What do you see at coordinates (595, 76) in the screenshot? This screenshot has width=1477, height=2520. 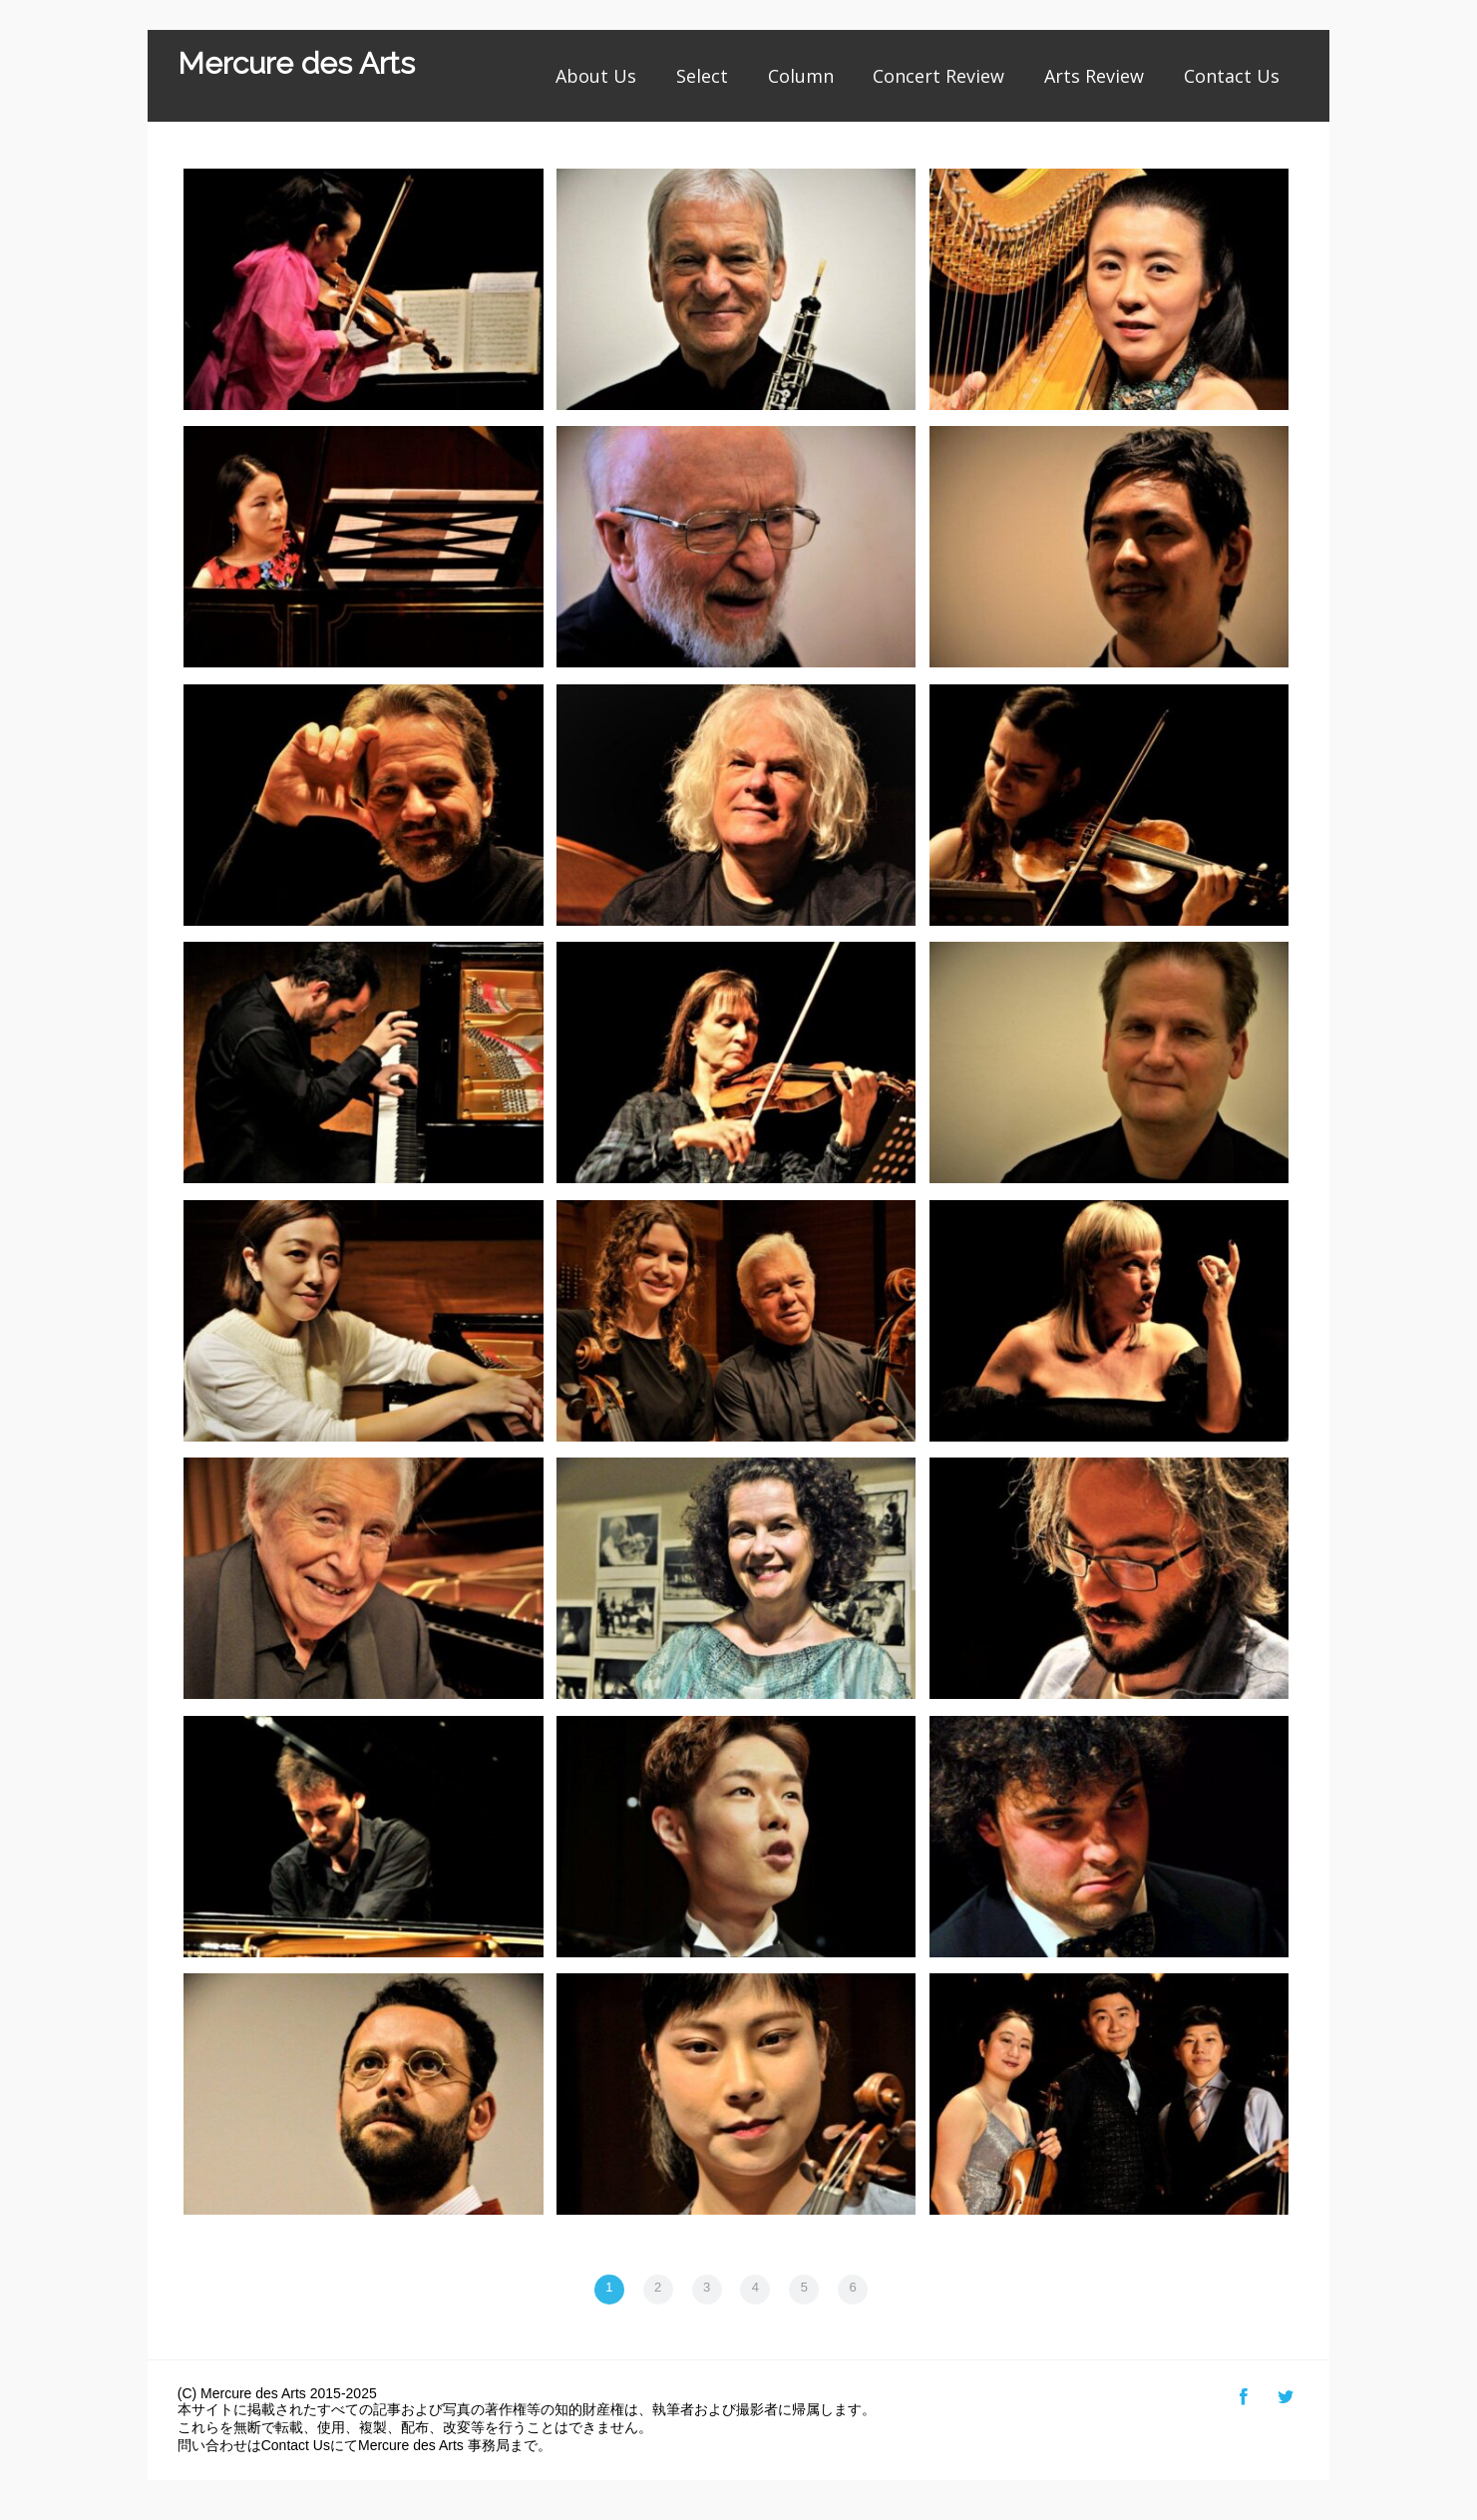 I see `About Us` at bounding box center [595, 76].